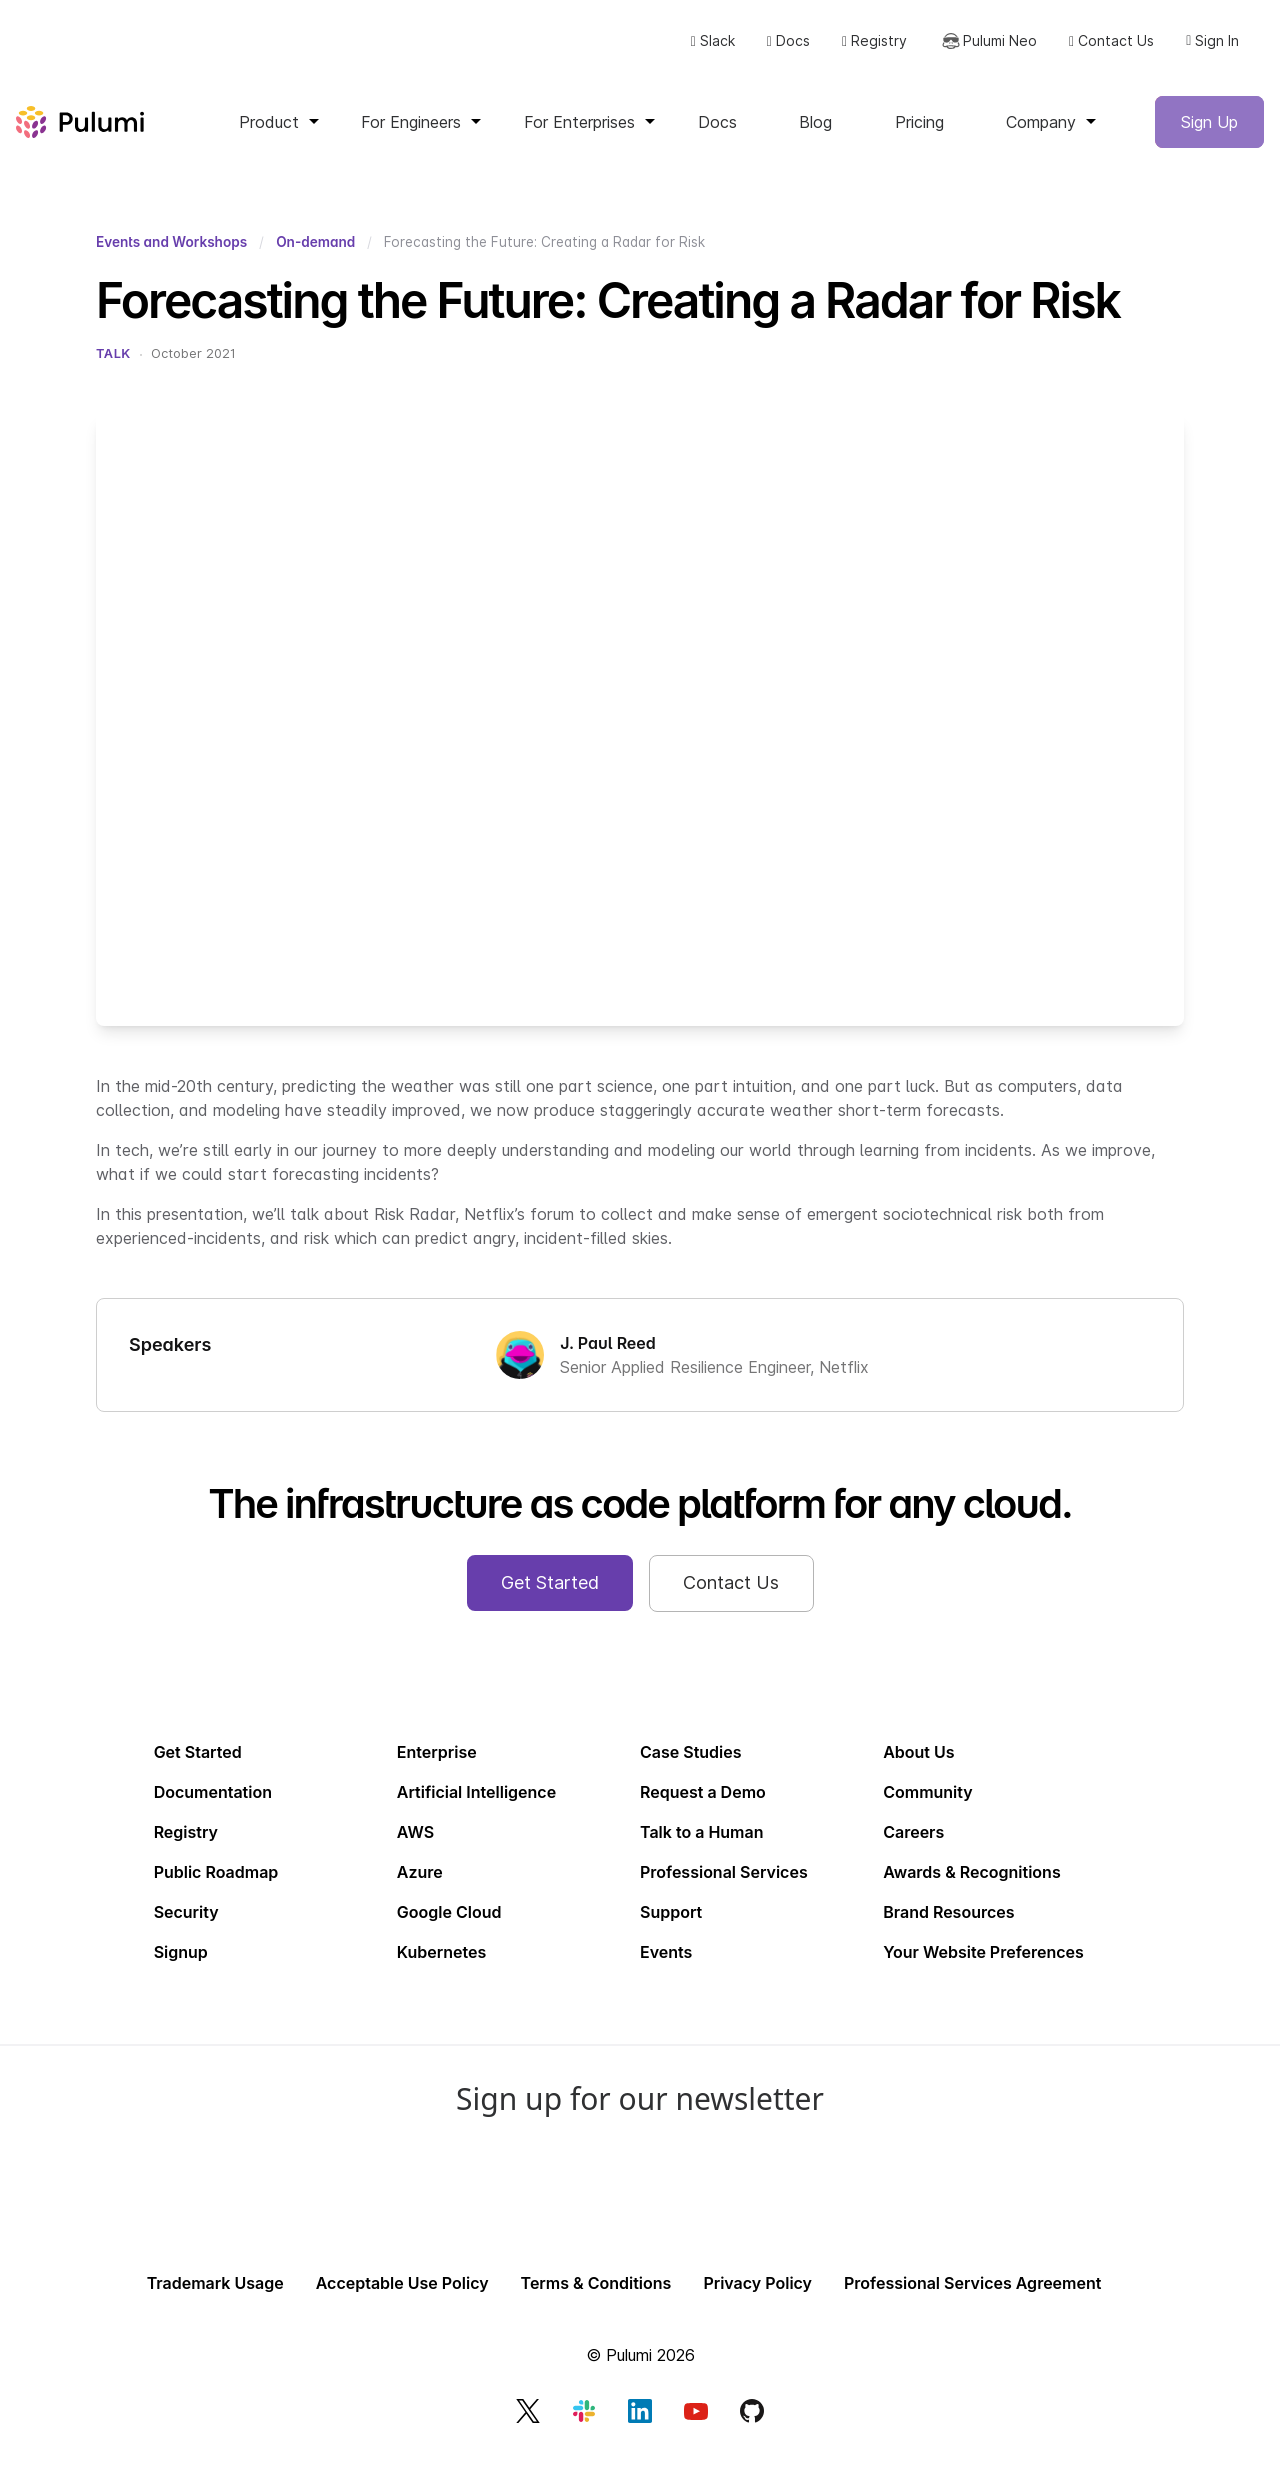 The image size is (1280, 2472). I want to click on Trademark Usage, so click(215, 2300).